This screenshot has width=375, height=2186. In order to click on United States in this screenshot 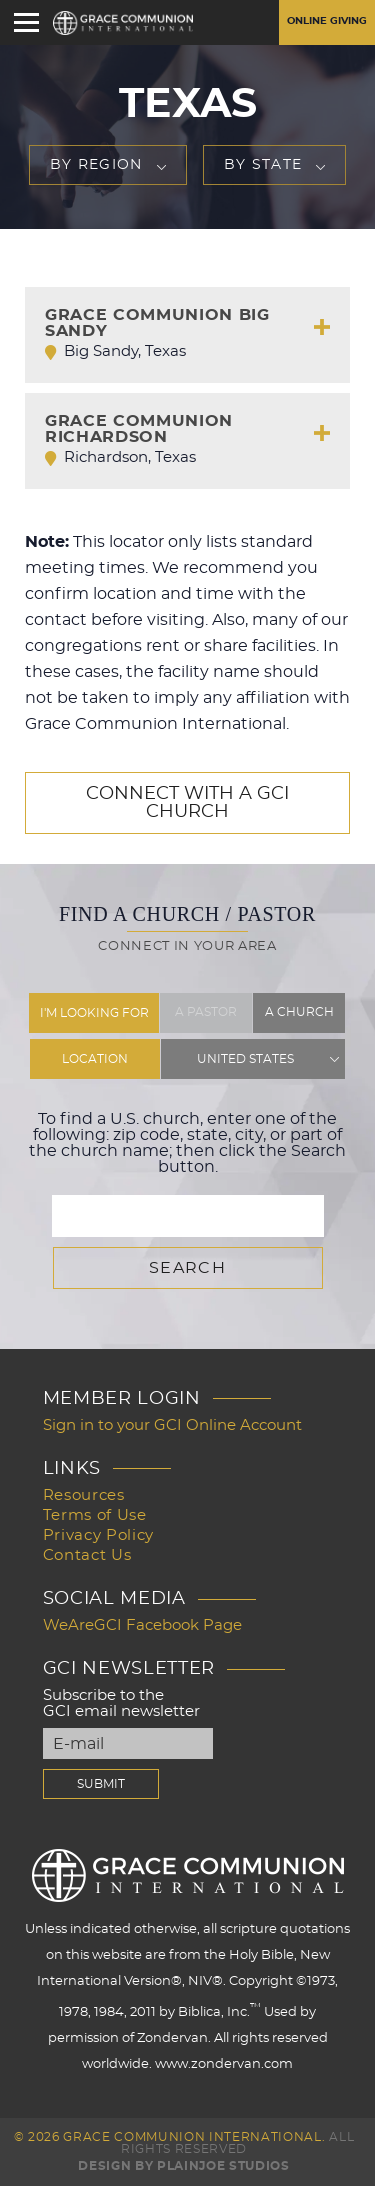, I will do `click(245, 1059)`.